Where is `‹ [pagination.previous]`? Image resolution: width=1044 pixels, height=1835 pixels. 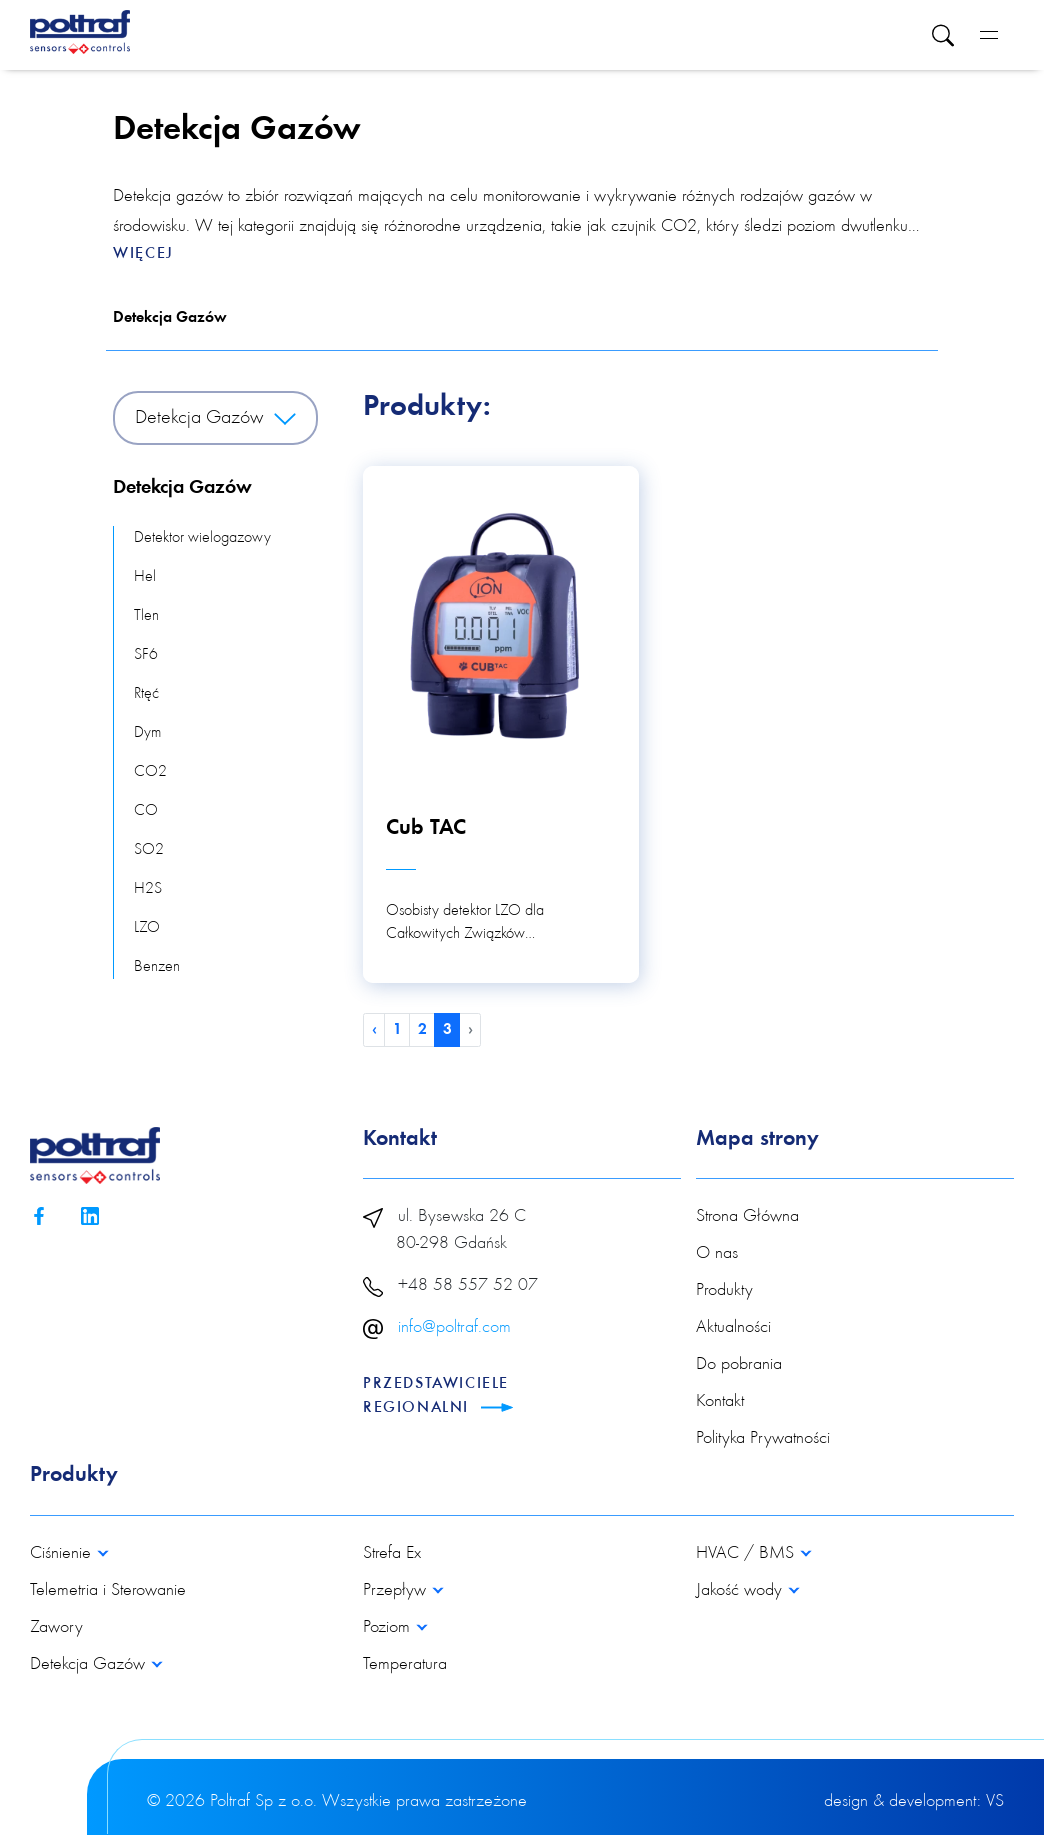 ‹ [pagination.previous] is located at coordinates (374, 1030).